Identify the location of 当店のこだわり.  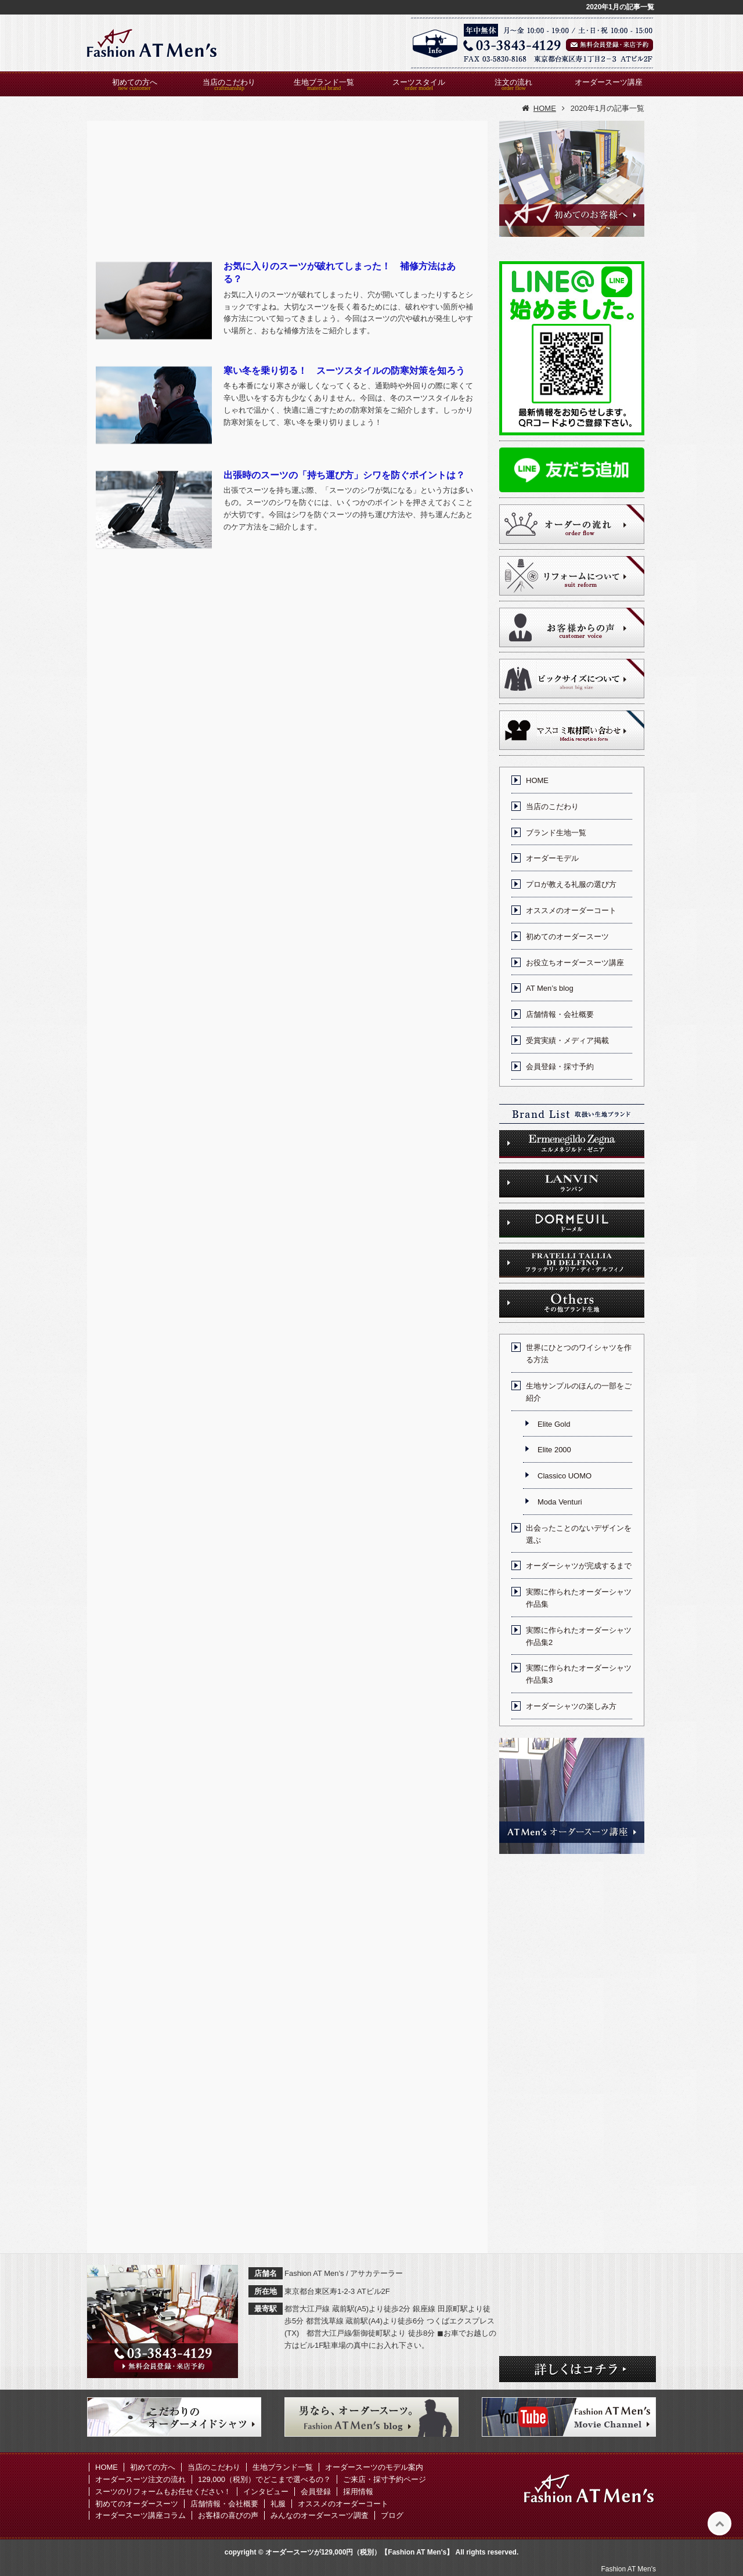
(229, 82).